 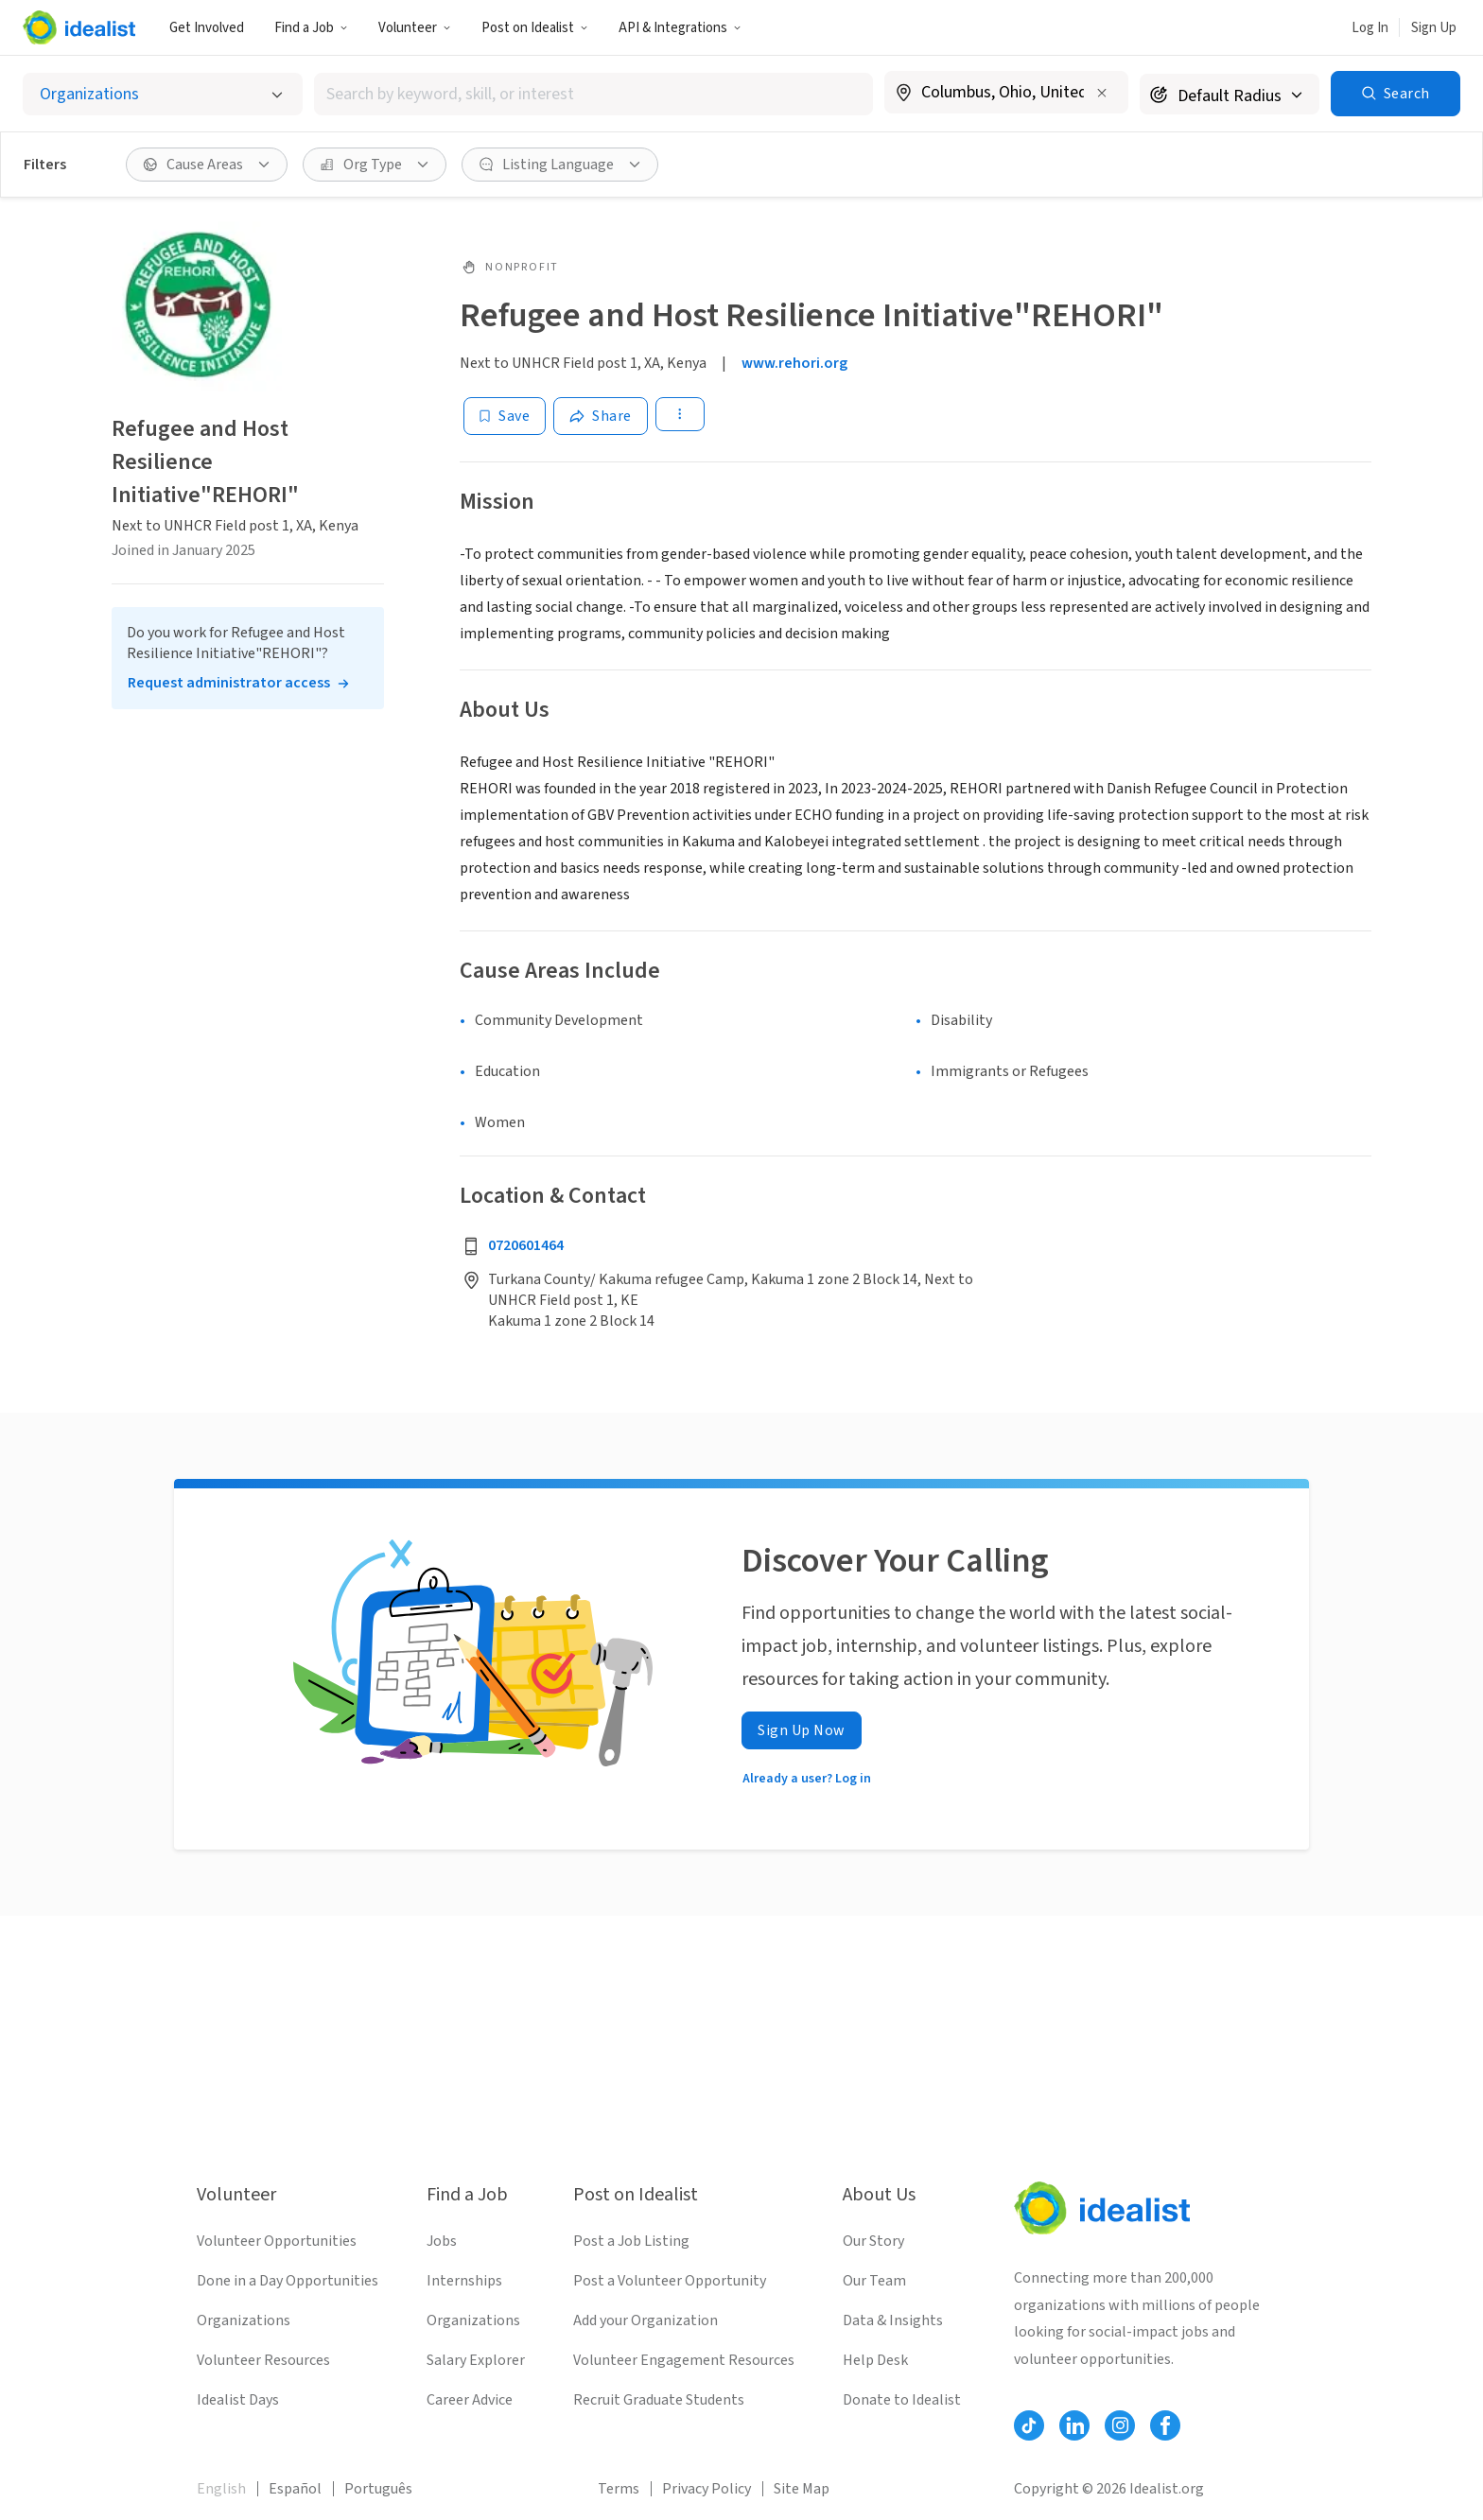 I want to click on Site Map, so click(x=801, y=2488).